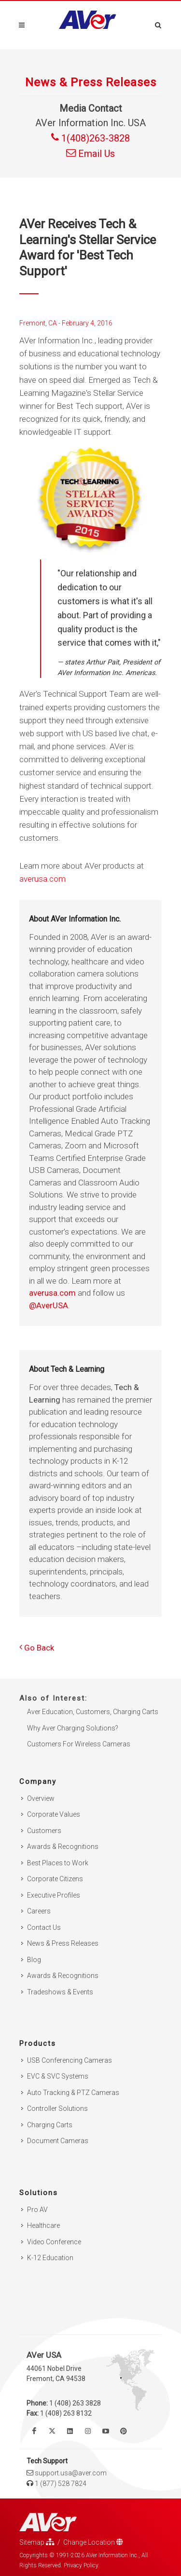 The height and width of the screenshot is (2576, 181). I want to click on Change Location, so click(93, 2542).